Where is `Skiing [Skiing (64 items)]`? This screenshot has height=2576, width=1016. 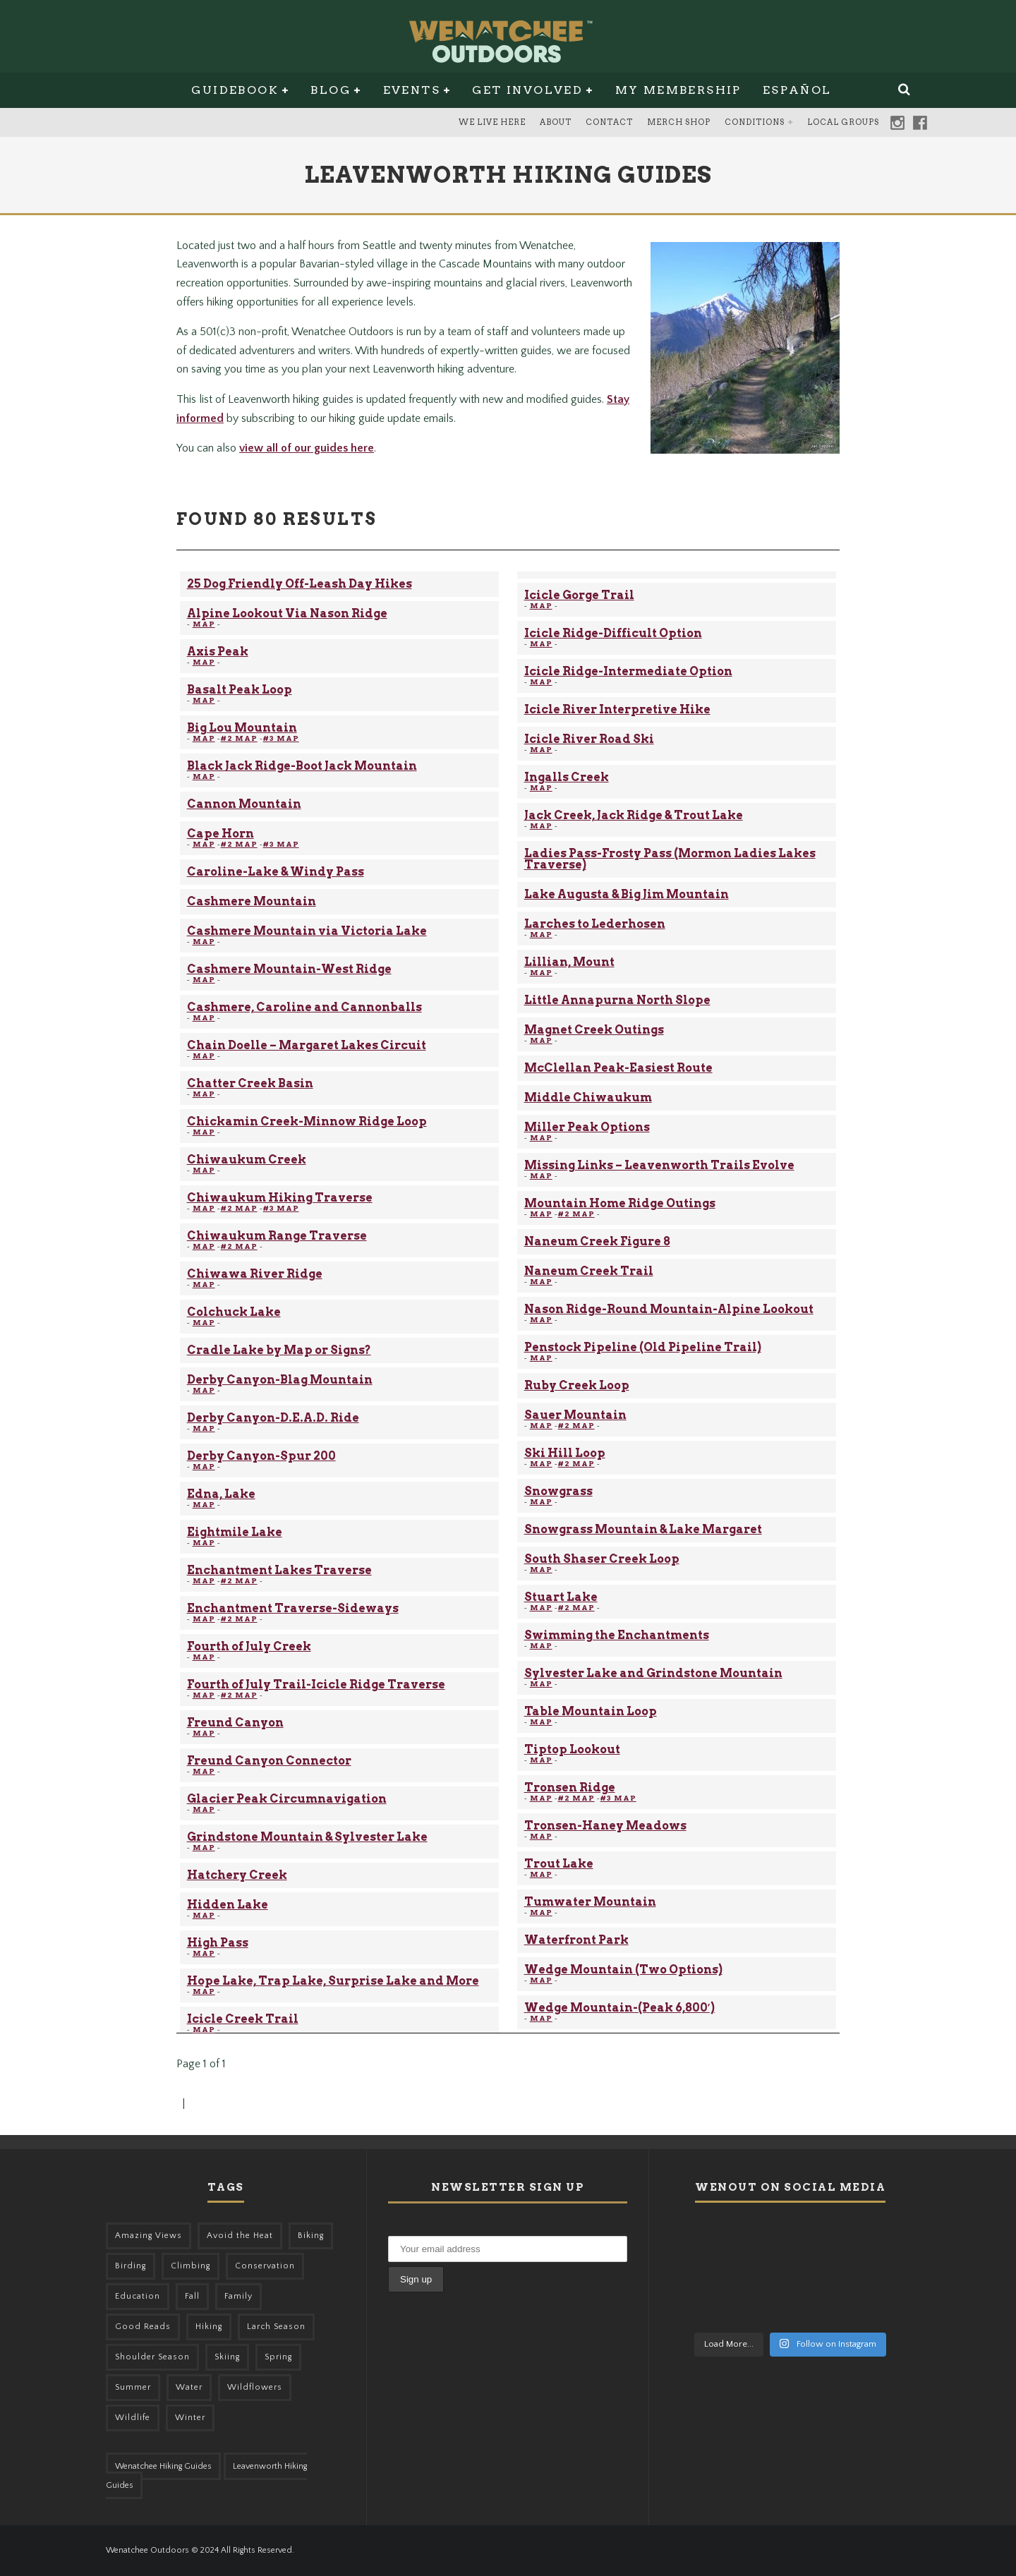 Skiing [Skiing (64 items)] is located at coordinates (227, 2357).